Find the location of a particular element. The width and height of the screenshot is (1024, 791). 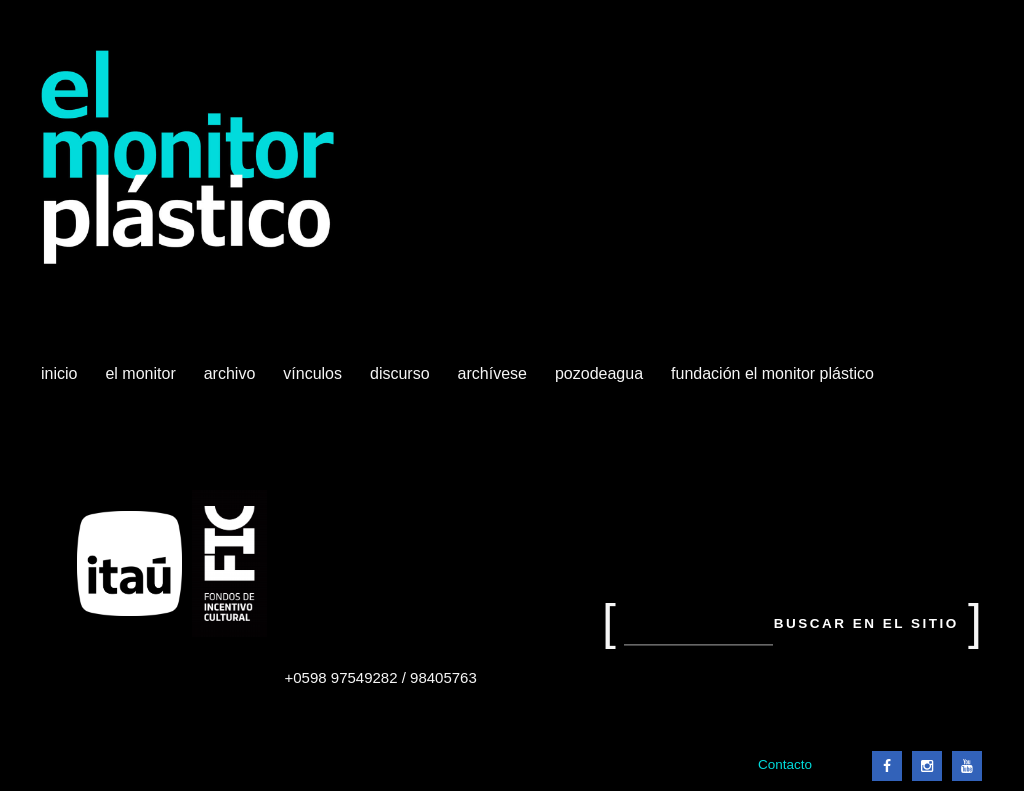

Inicio is located at coordinates (59, 373).